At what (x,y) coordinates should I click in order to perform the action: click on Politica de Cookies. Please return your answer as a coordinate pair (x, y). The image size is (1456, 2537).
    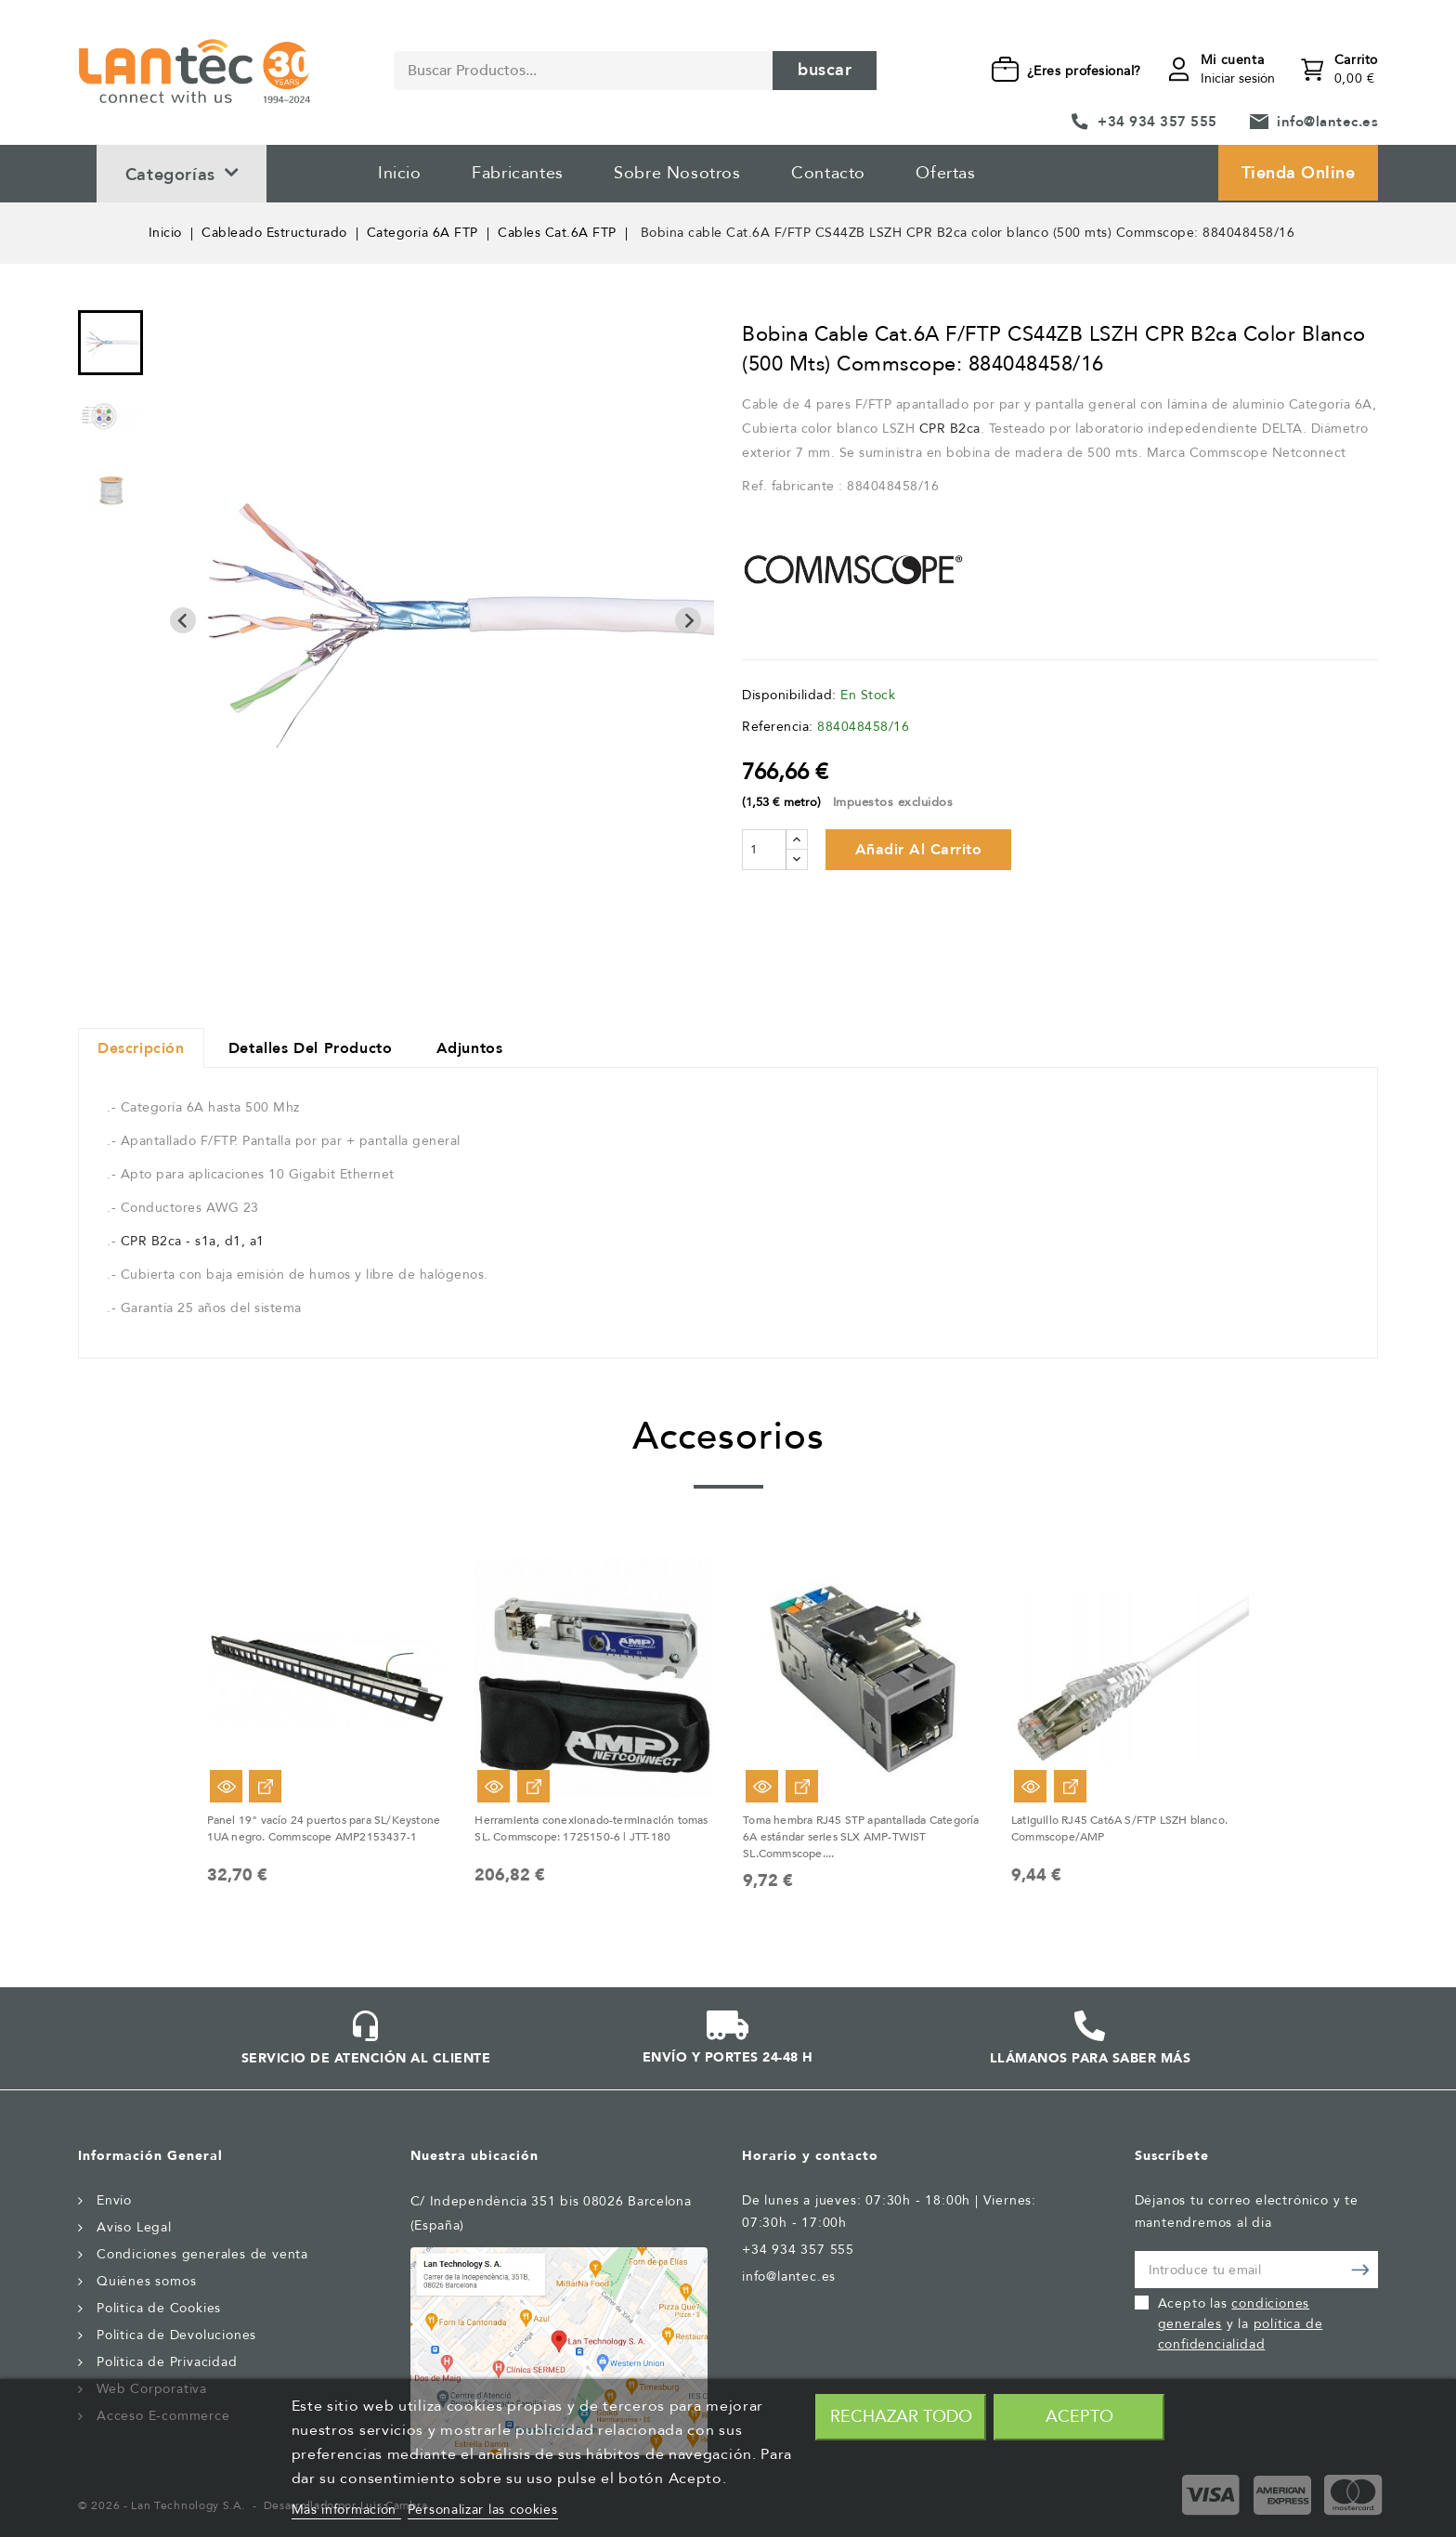
    Looking at the image, I should click on (159, 2308).